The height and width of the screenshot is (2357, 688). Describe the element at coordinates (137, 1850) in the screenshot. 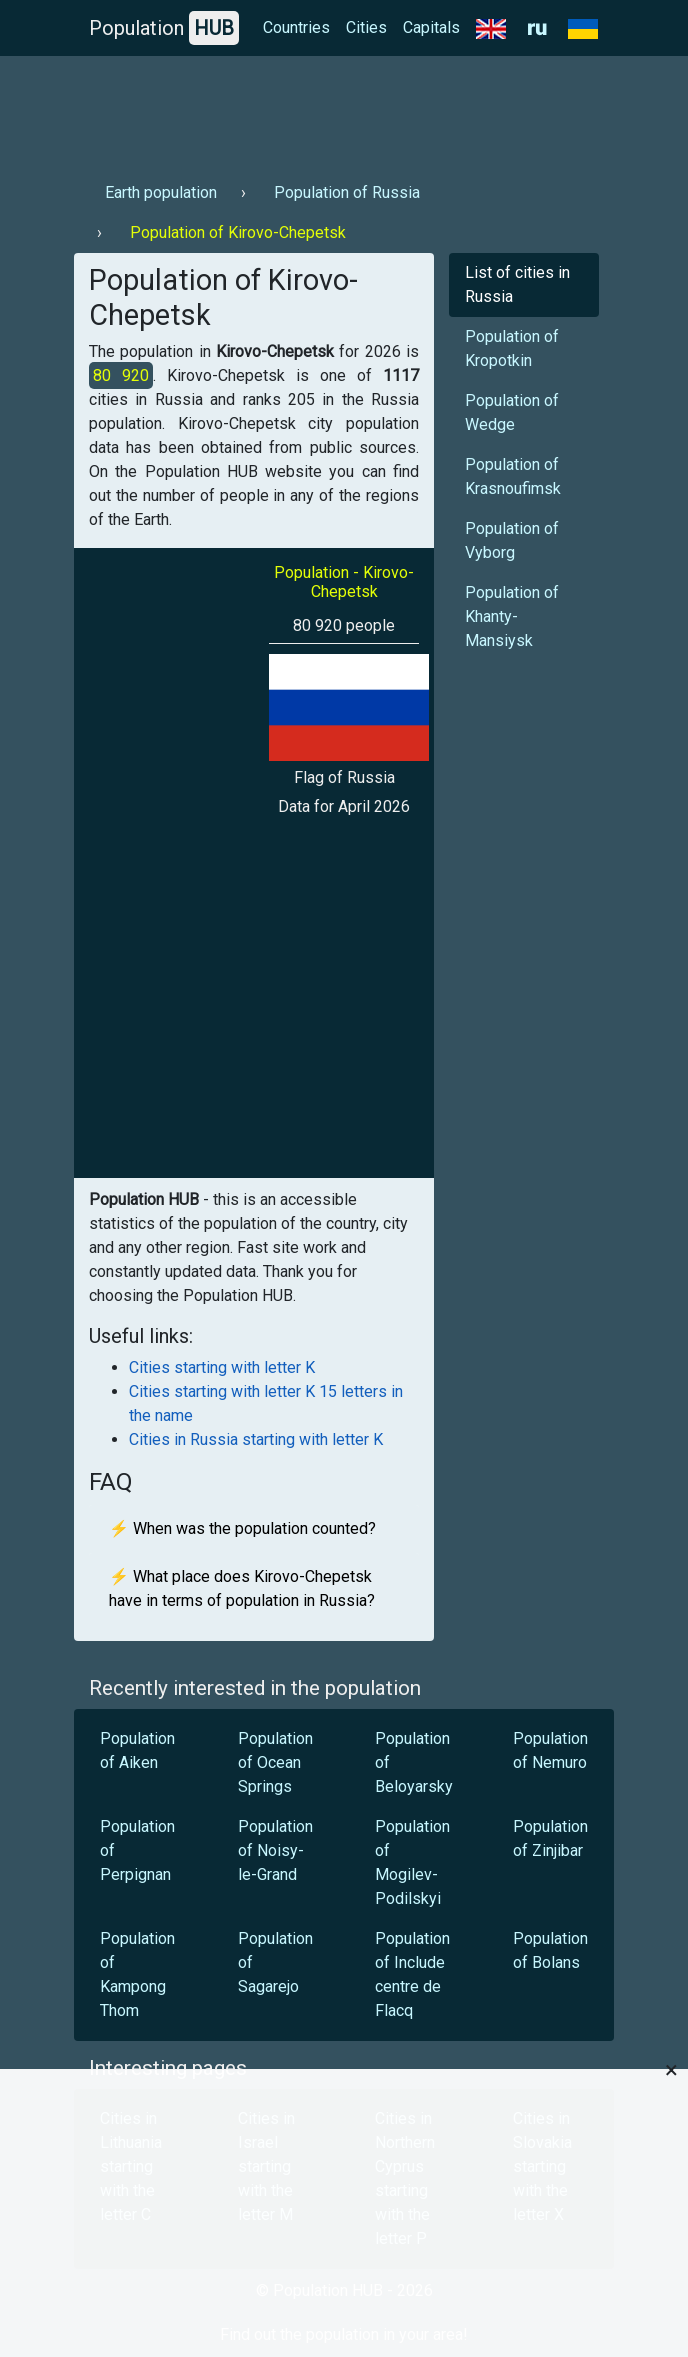

I see `Population of Perpignan` at that location.